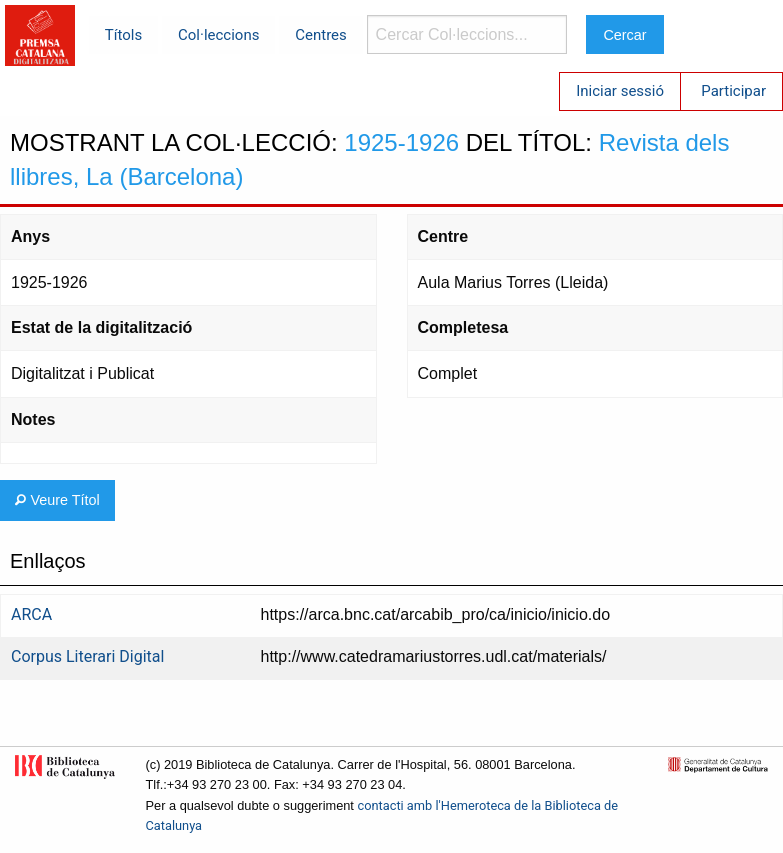 Image resolution: width=783 pixels, height=853 pixels. What do you see at coordinates (87, 656) in the screenshot?
I see `Corpus Literari Digital` at bounding box center [87, 656].